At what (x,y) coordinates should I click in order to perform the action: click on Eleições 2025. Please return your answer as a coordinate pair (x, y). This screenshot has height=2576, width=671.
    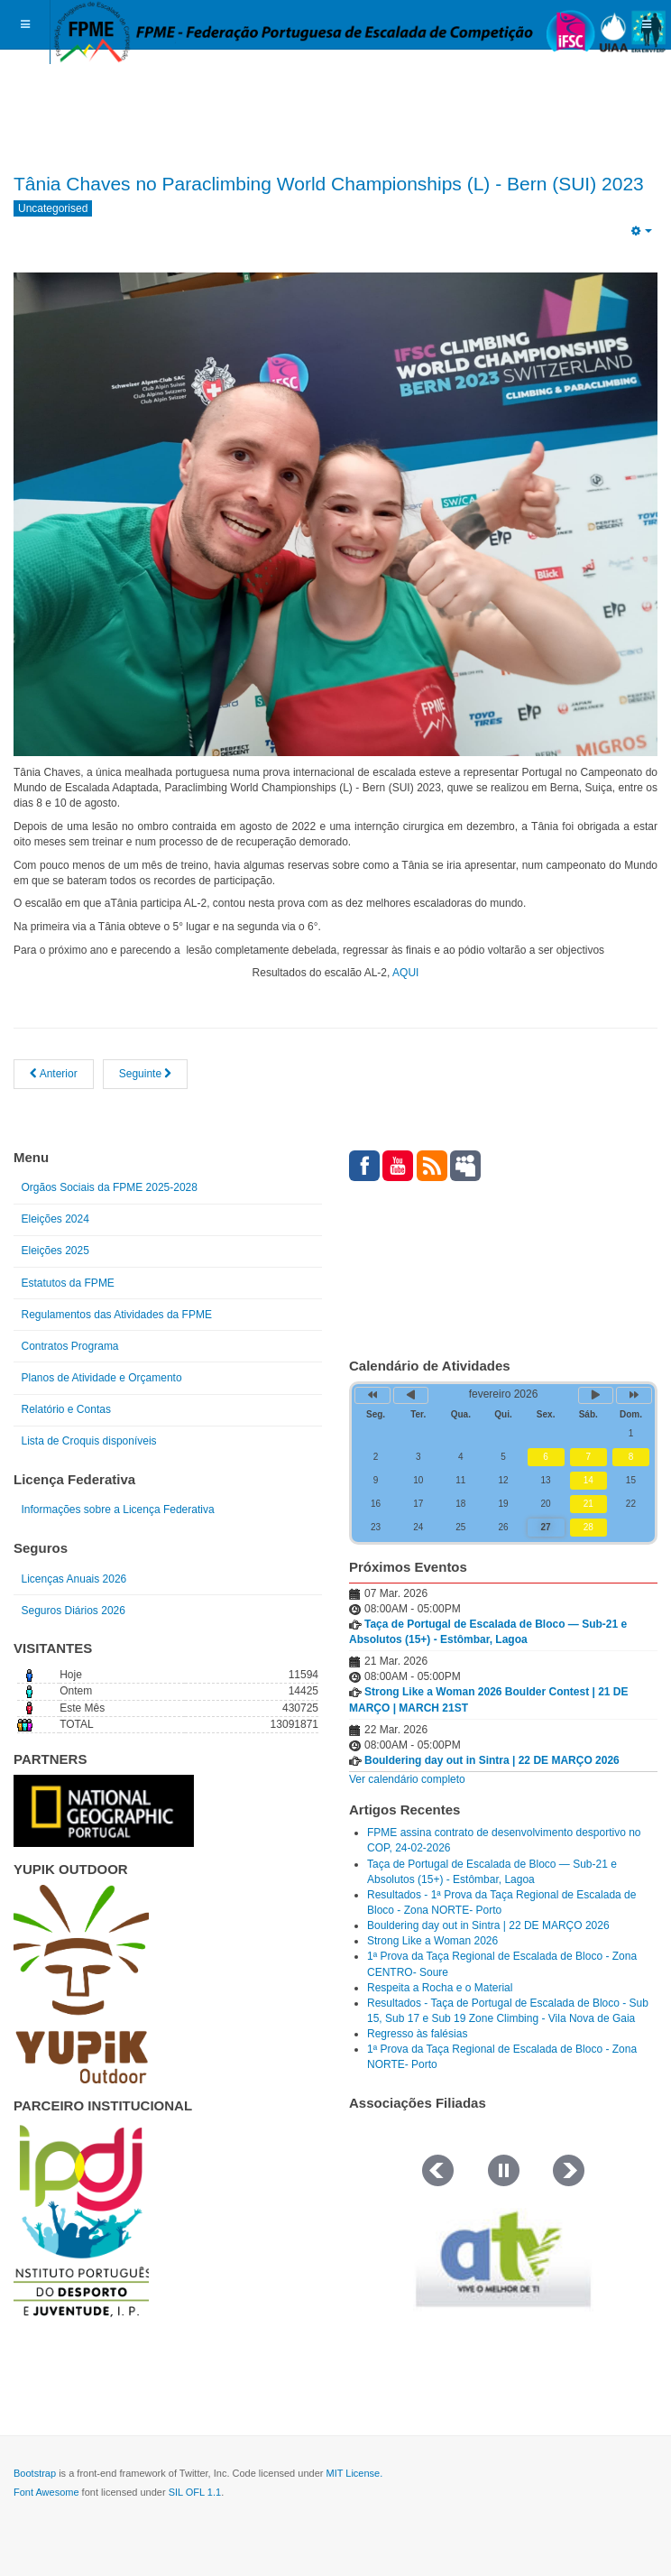
    Looking at the image, I should click on (55, 1250).